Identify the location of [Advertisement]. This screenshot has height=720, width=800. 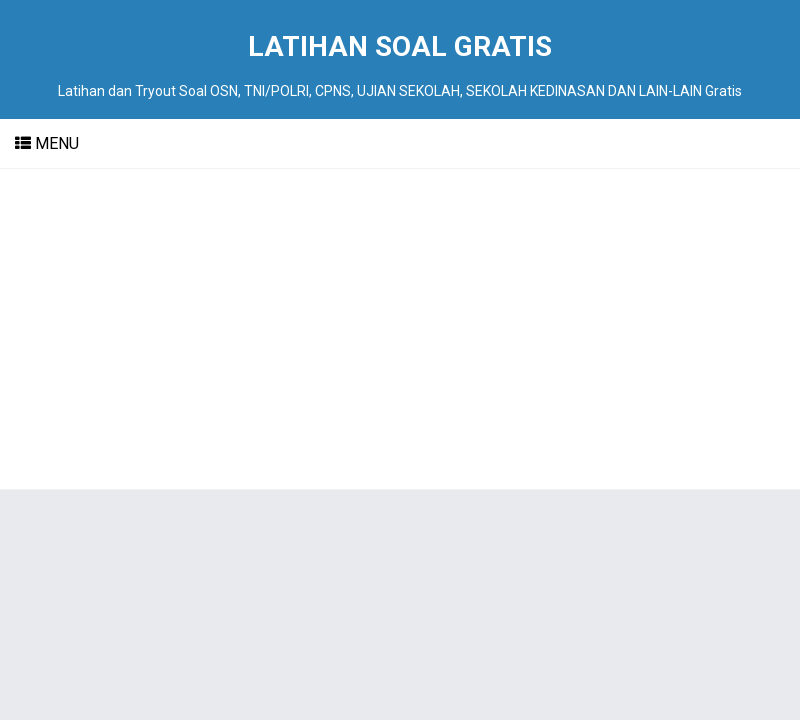
(400, 329).